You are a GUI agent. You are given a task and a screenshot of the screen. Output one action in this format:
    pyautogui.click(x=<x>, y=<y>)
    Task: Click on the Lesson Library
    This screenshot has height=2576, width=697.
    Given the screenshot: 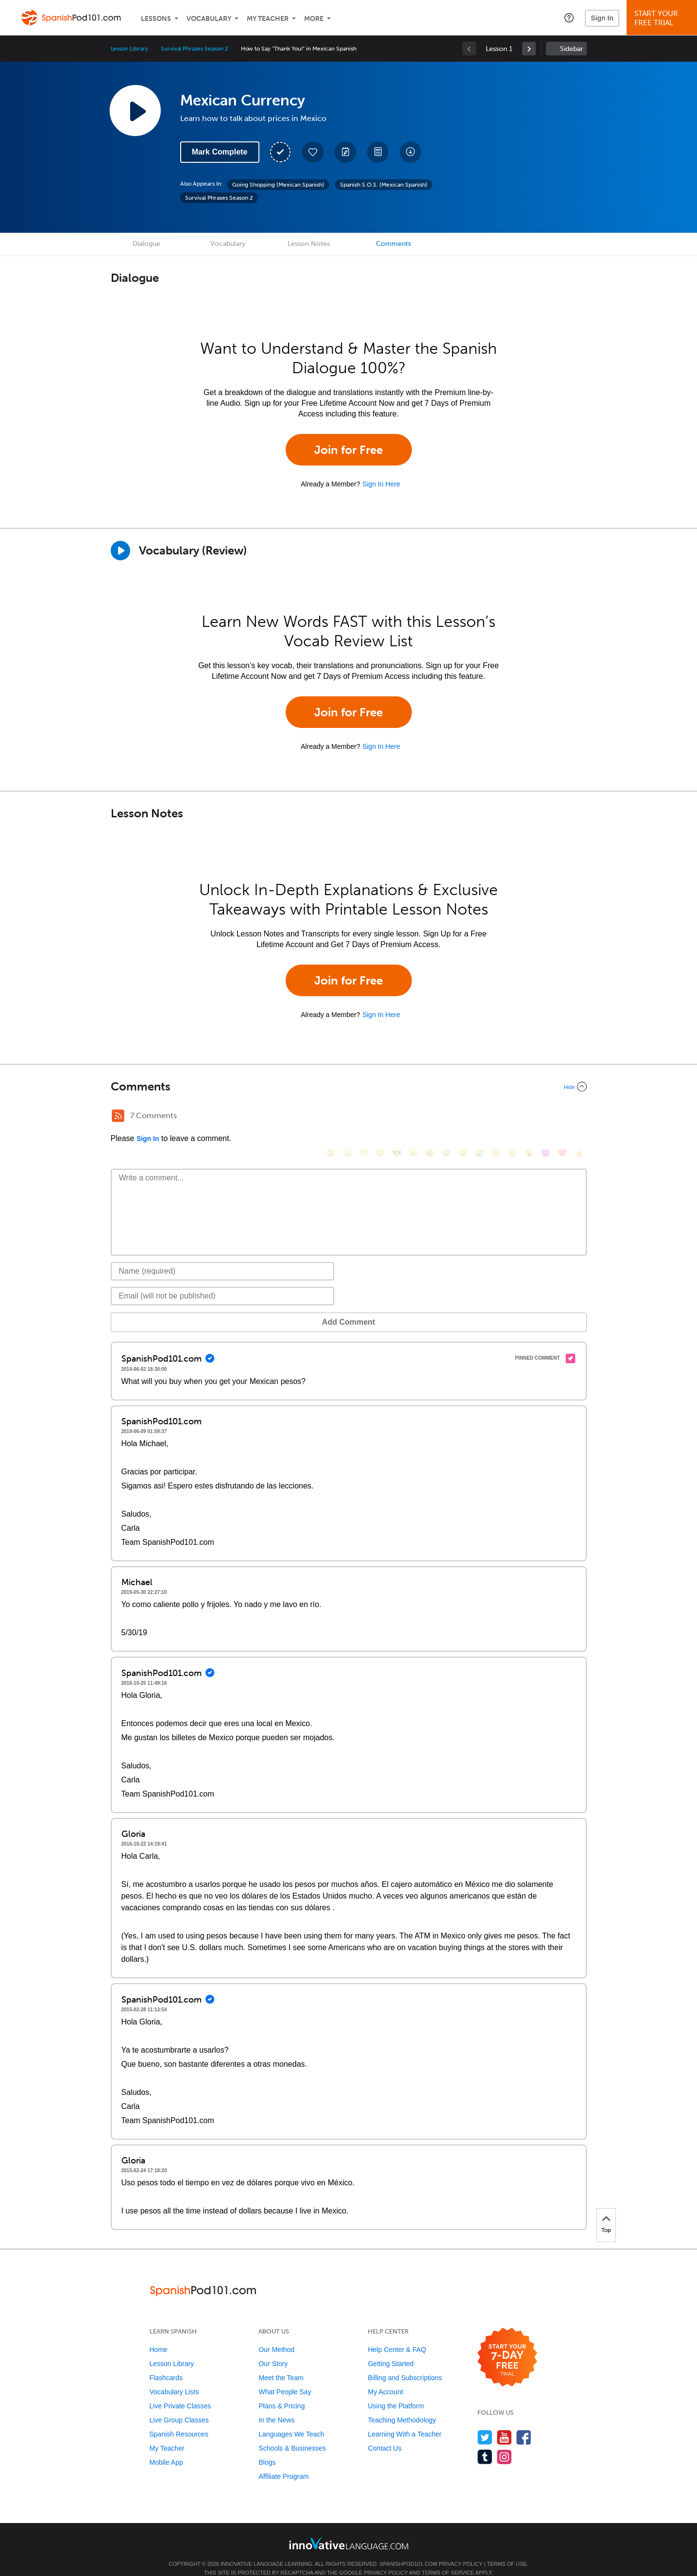 What is the action you would take?
    pyautogui.click(x=129, y=48)
    